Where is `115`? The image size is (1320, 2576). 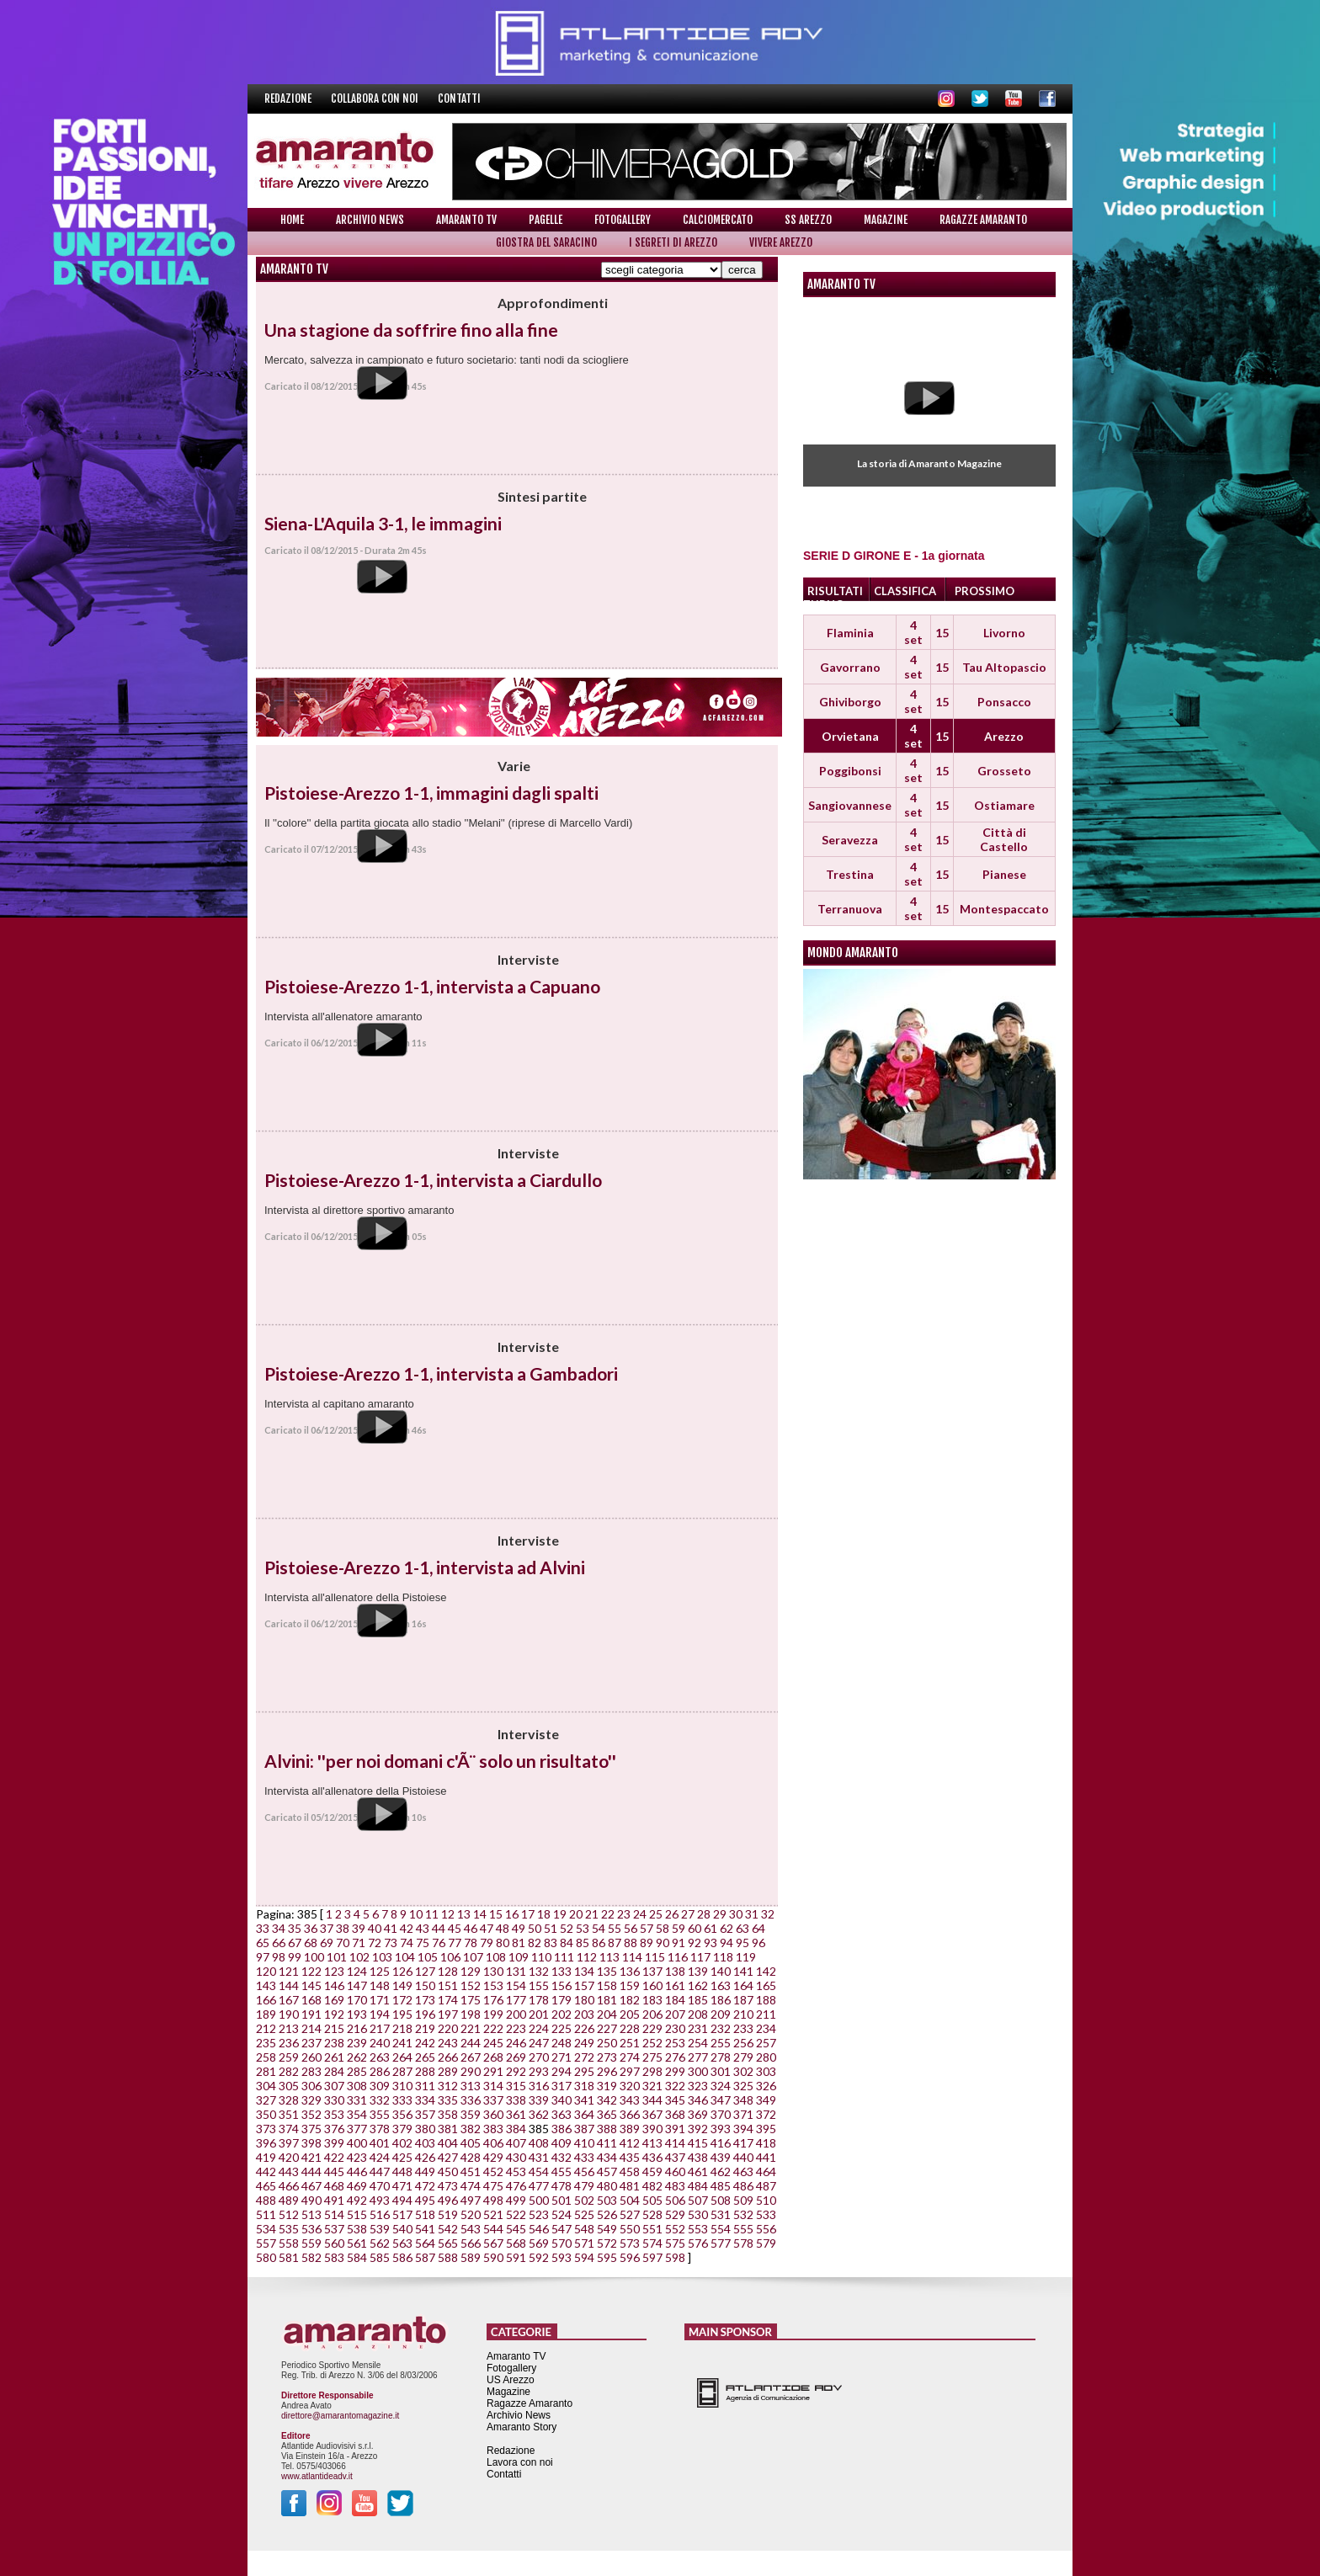 115 is located at coordinates (655, 1957).